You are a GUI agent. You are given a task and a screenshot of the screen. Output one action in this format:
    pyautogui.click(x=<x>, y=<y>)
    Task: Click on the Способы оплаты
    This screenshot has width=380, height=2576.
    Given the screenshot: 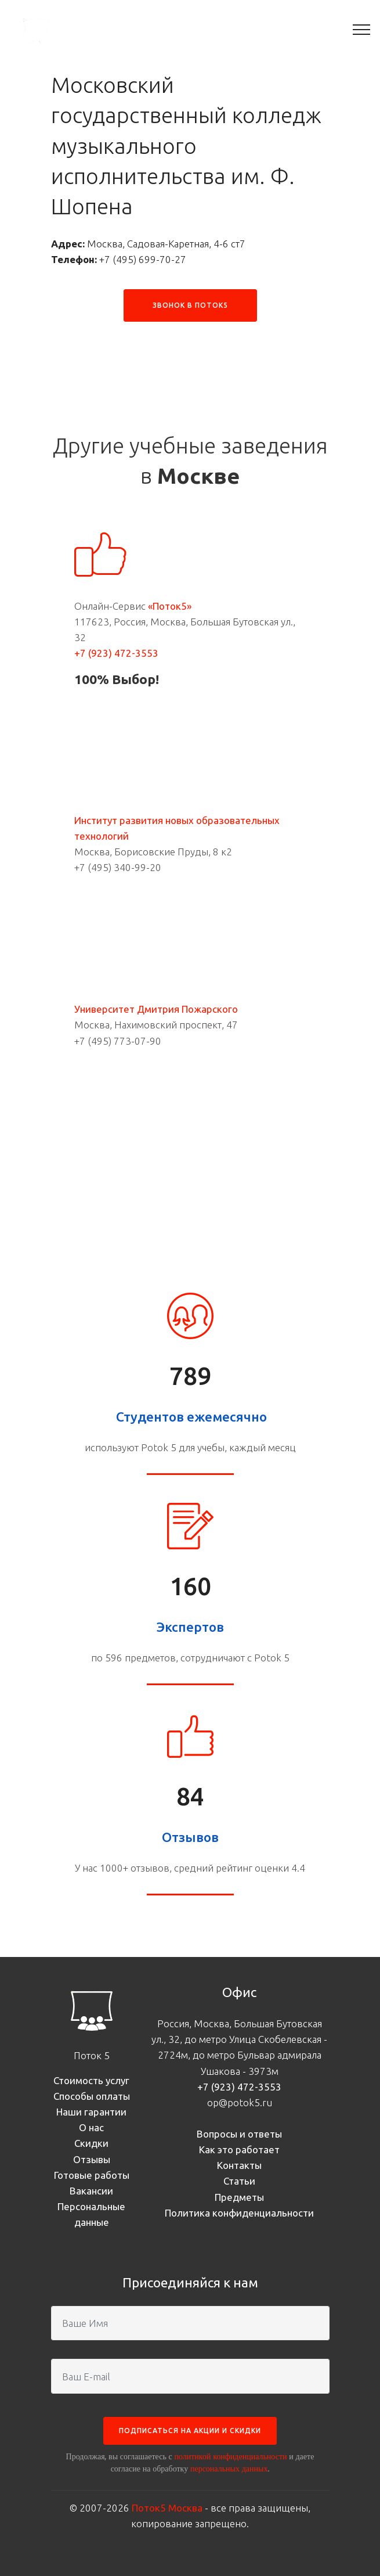 What is the action you would take?
    pyautogui.click(x=91, y=2096)
    